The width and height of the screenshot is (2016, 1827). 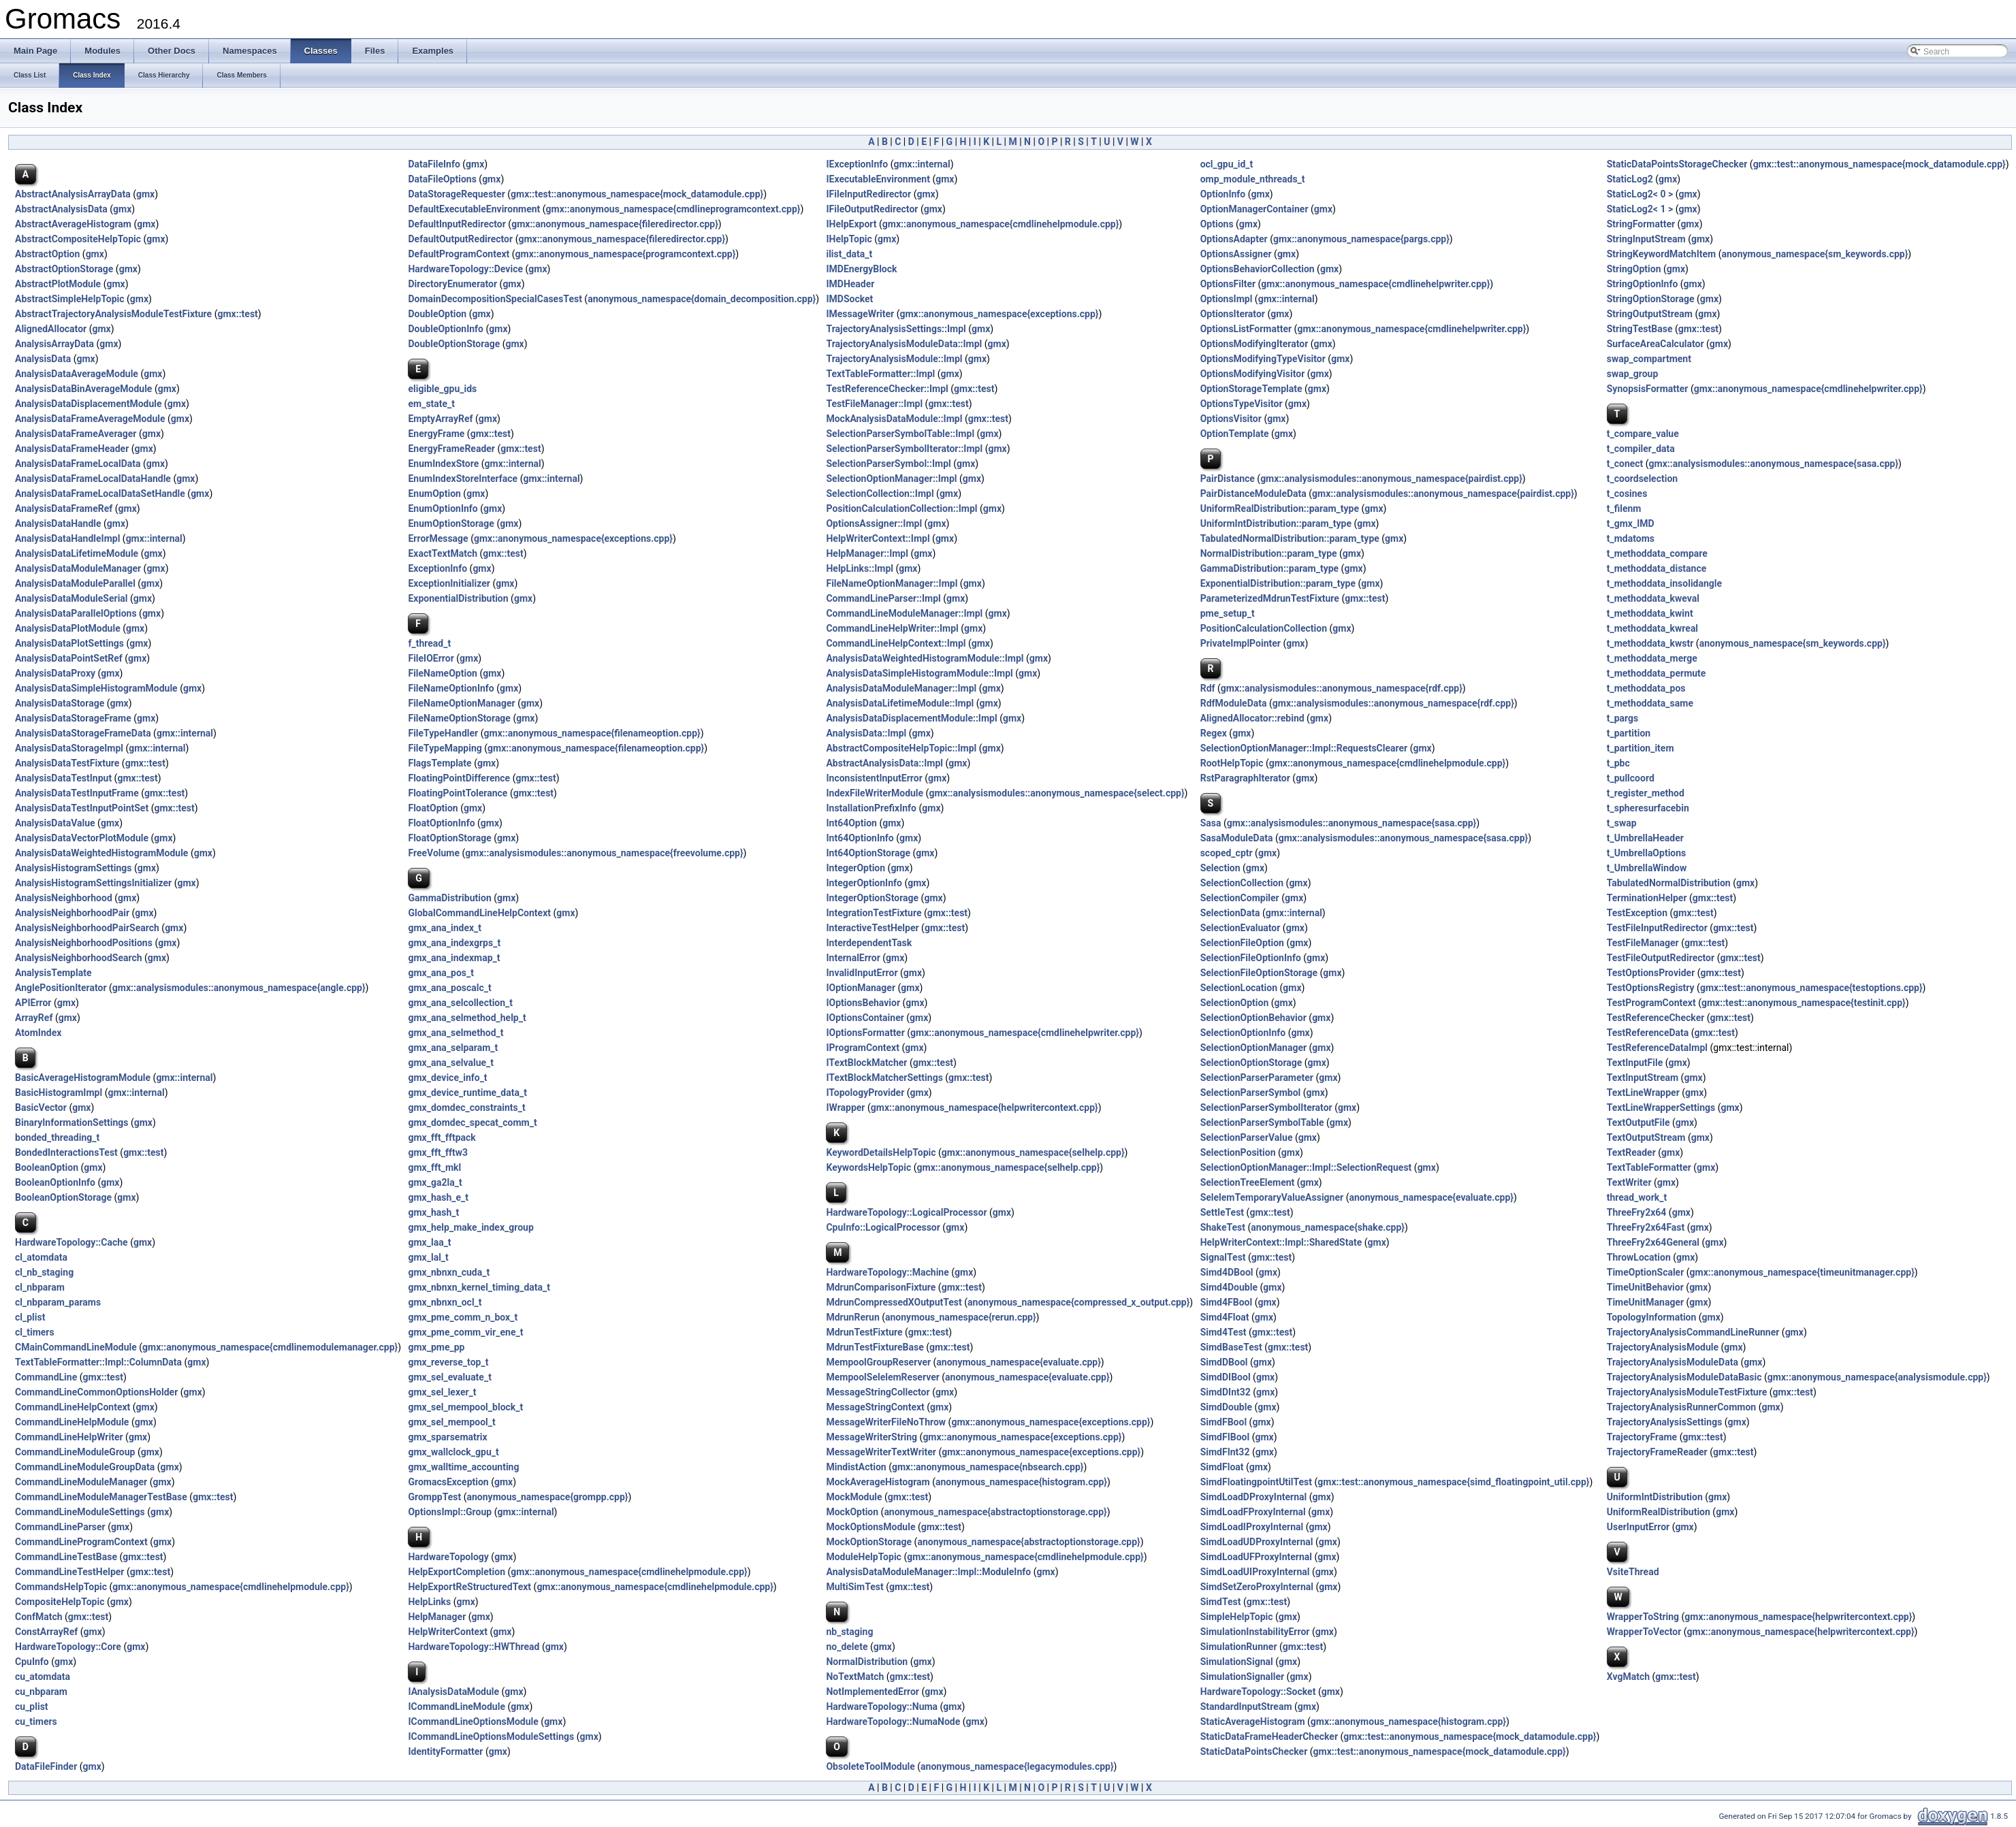 What do you see at coordinates (1645, 1272) in the screenshot?
I see `TimeOptionScaler` at bounding box center [1645, 1272].